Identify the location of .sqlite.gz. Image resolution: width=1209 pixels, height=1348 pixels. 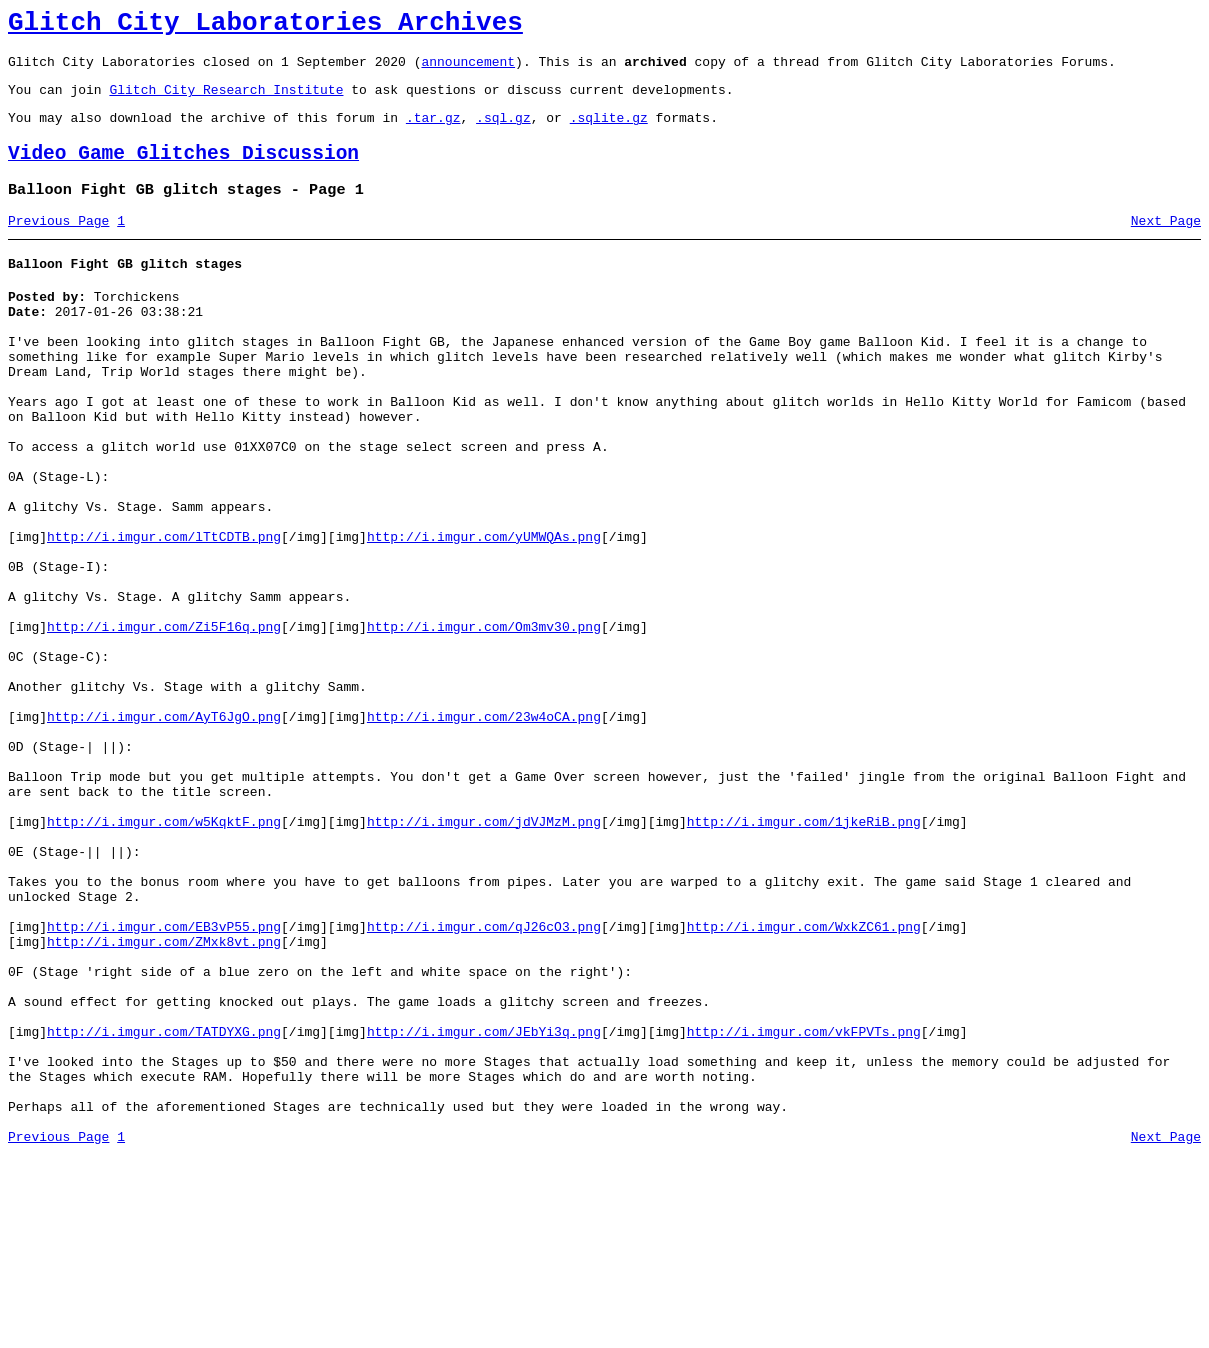
(609, 132).